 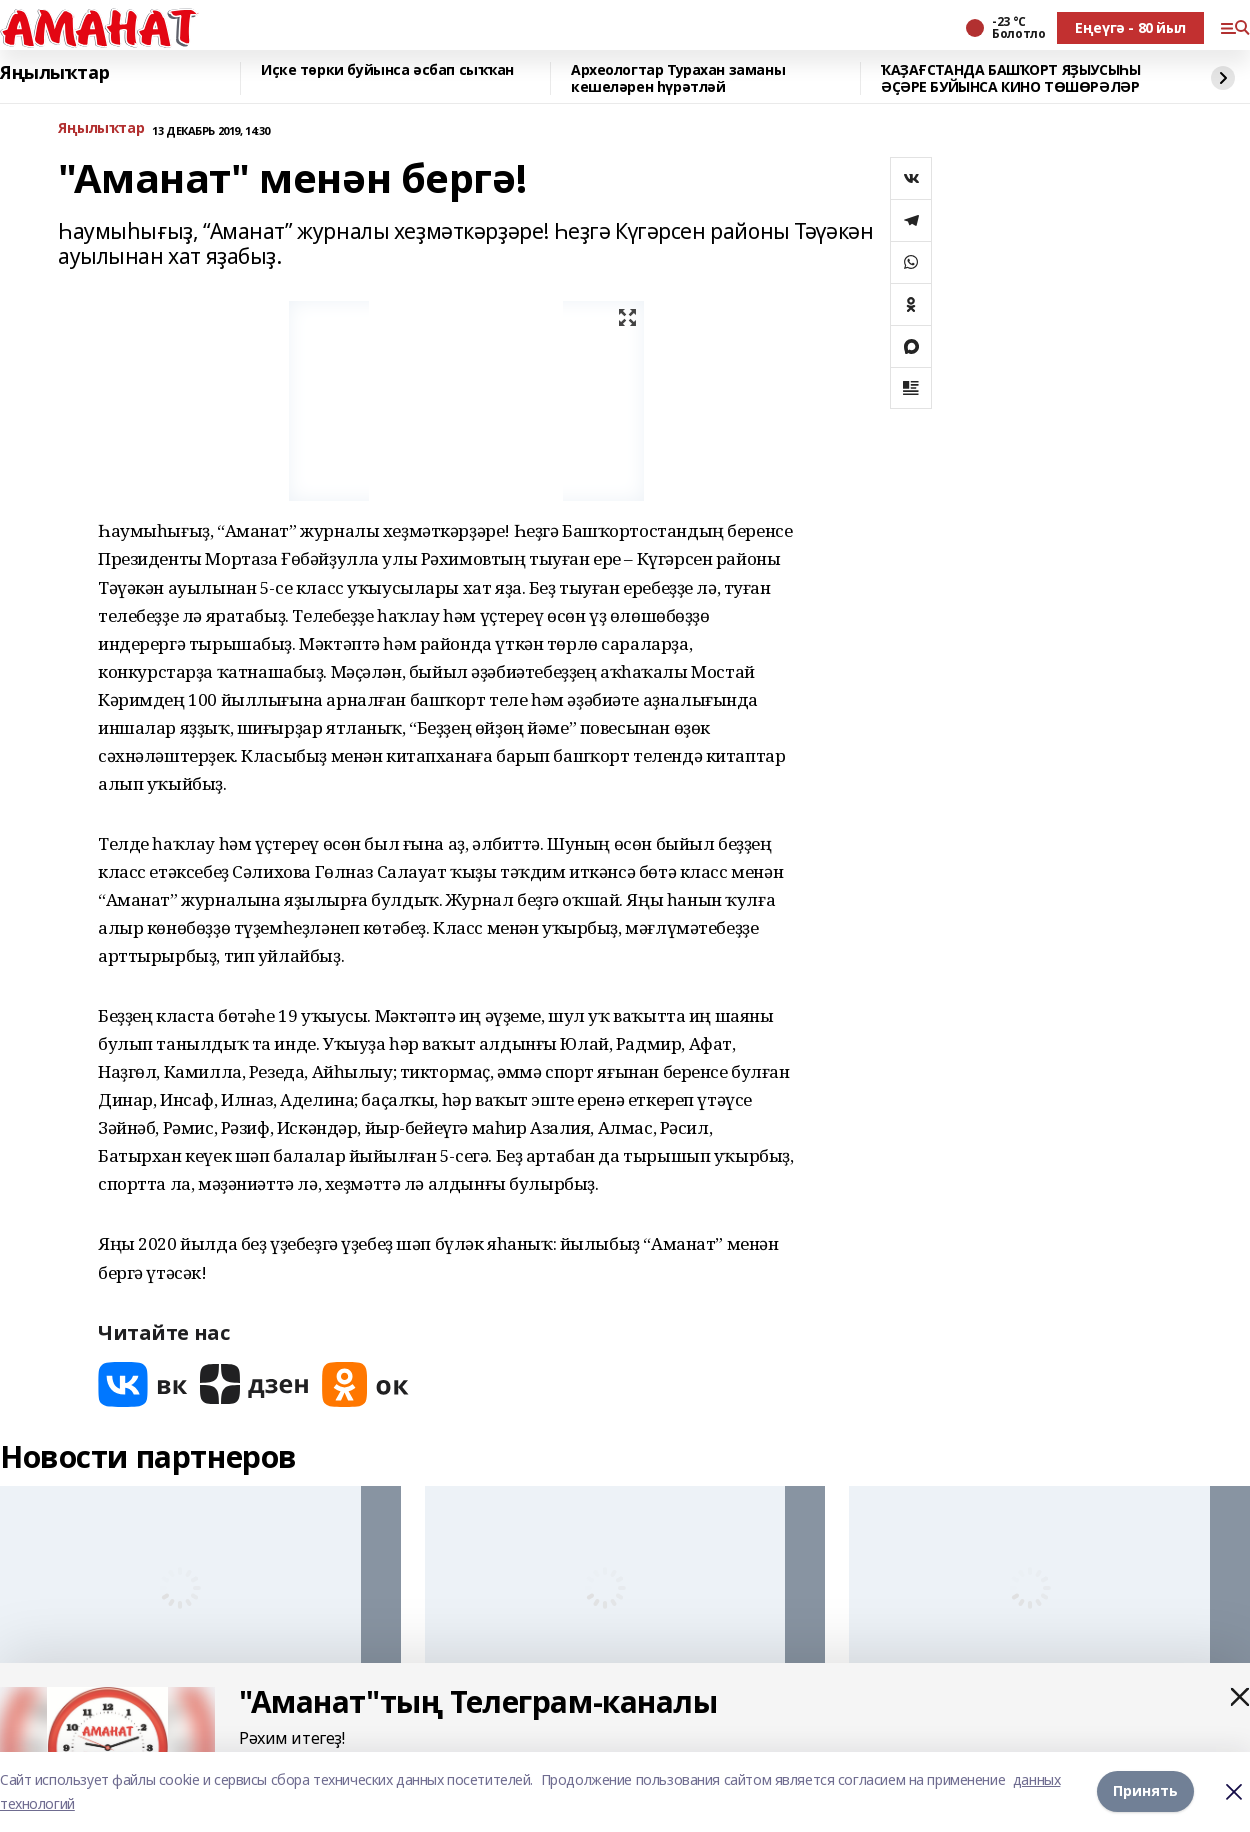 I want to click on Принять, so click(x=1145, y=1791).